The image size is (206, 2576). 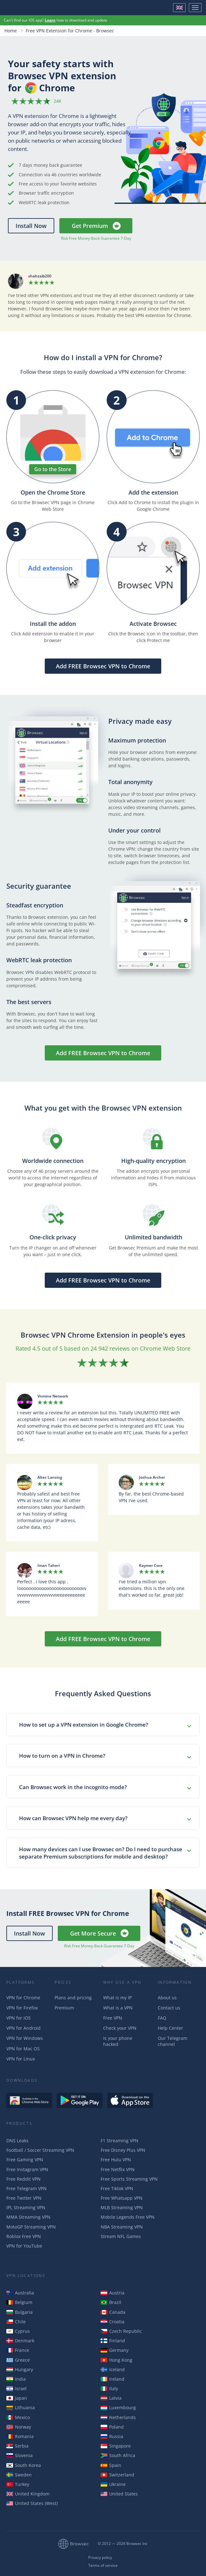 I want to click on Free Instagram VPN, so click(x=27, y=2169).